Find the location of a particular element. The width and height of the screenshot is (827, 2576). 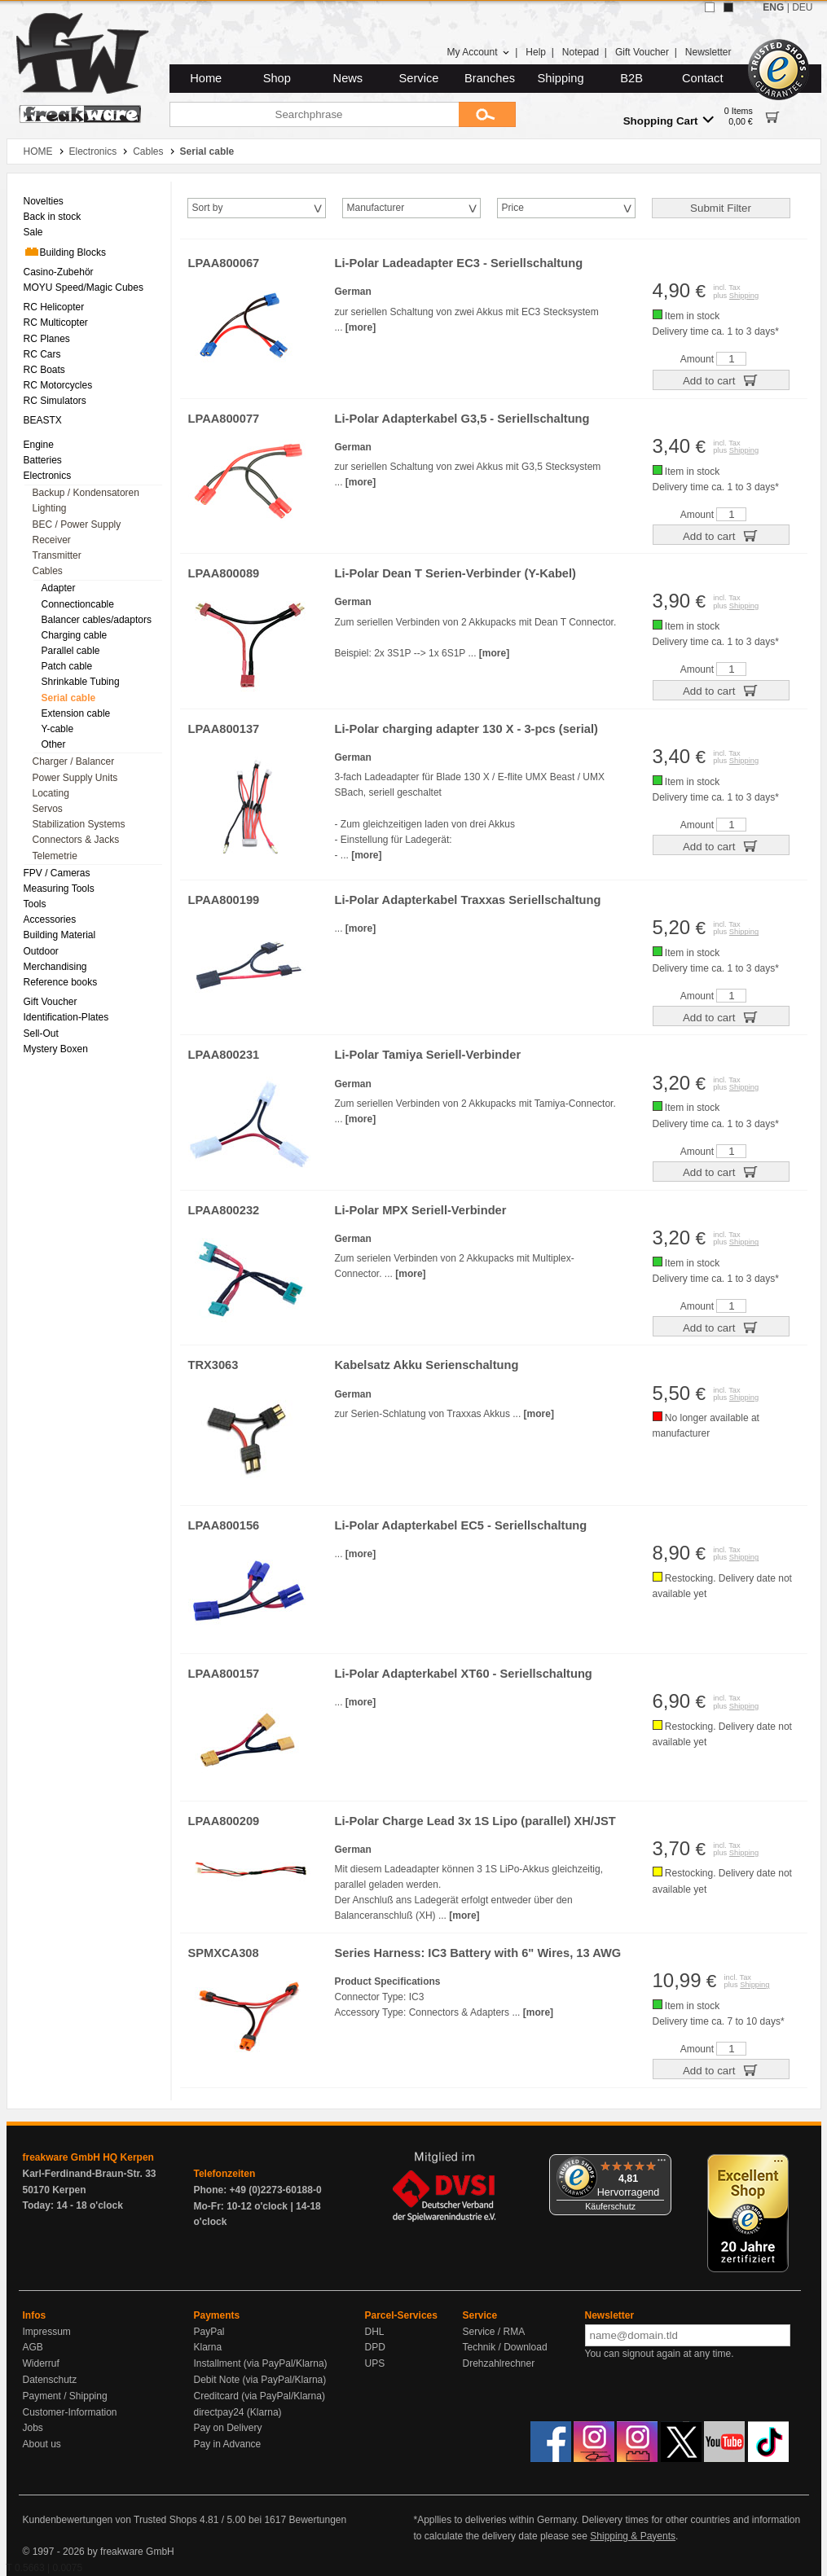

FPV / Cameras [menuitem] is located at coordinates (57, 873).